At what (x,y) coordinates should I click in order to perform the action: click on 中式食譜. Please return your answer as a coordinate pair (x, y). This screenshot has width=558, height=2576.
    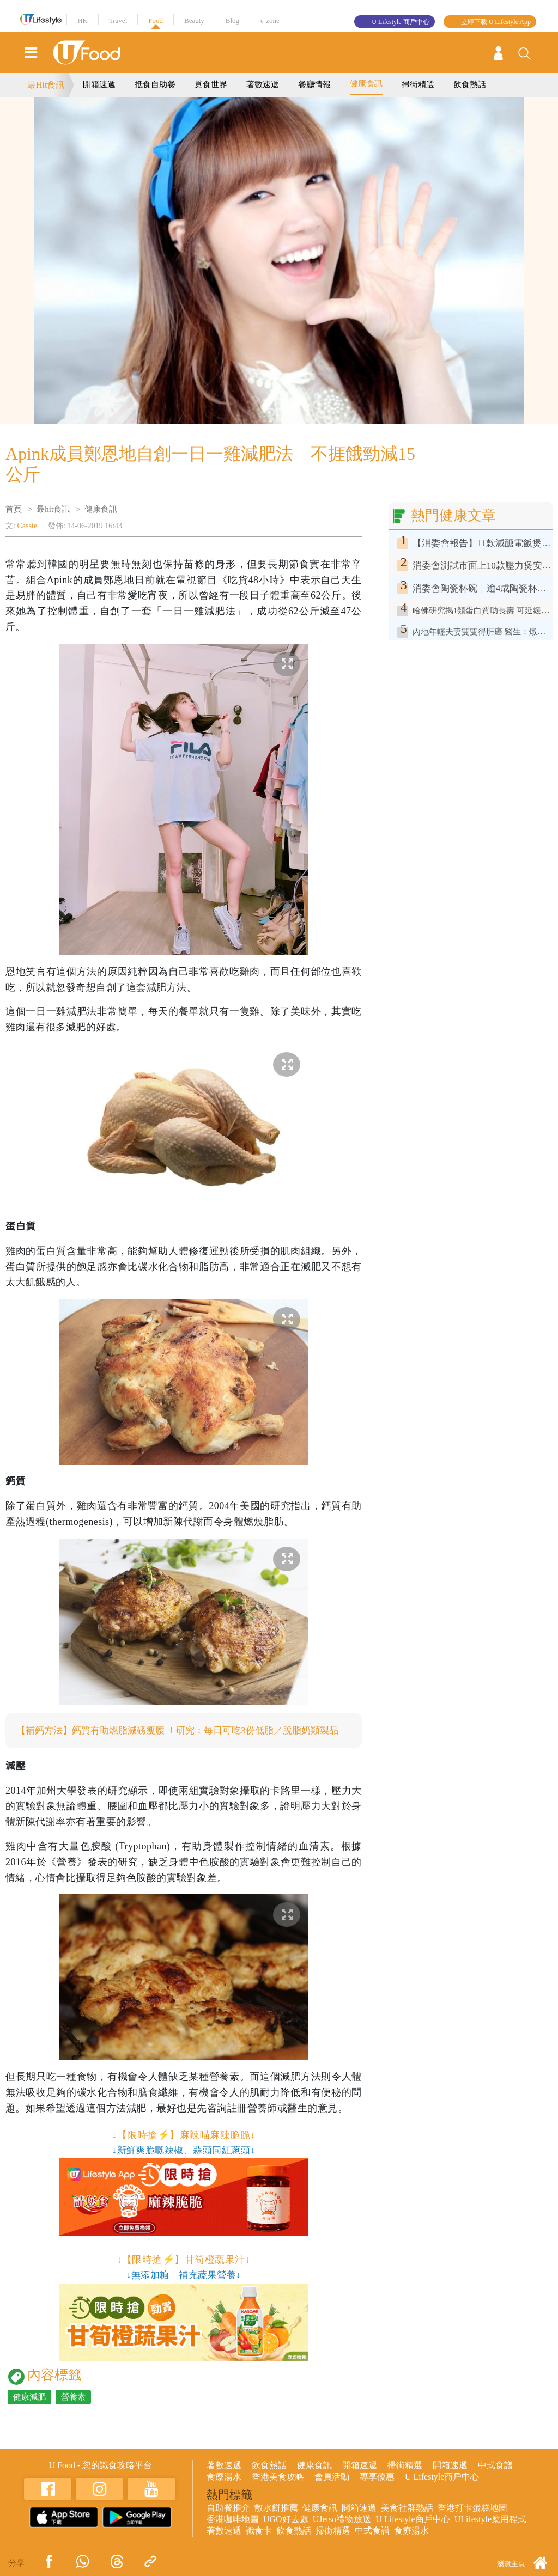
    Looking at the image, I should click on (495, 2478).